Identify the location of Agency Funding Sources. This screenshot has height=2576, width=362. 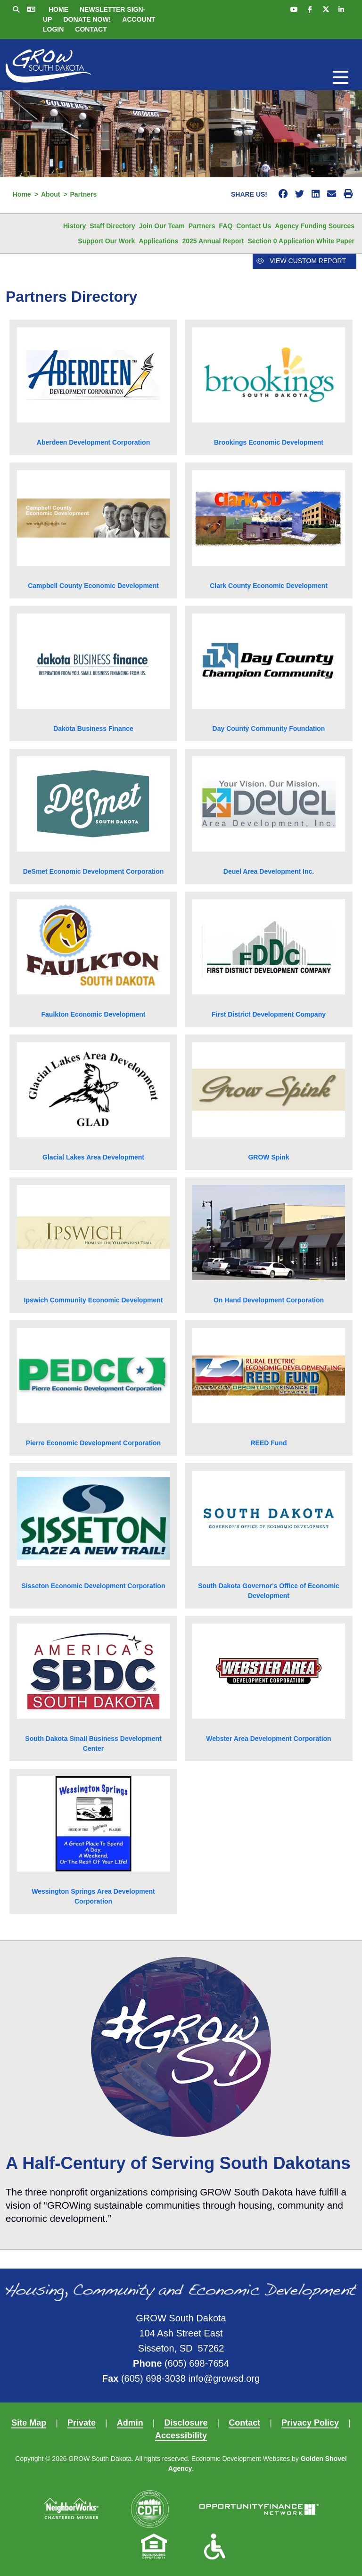
(314, 226).